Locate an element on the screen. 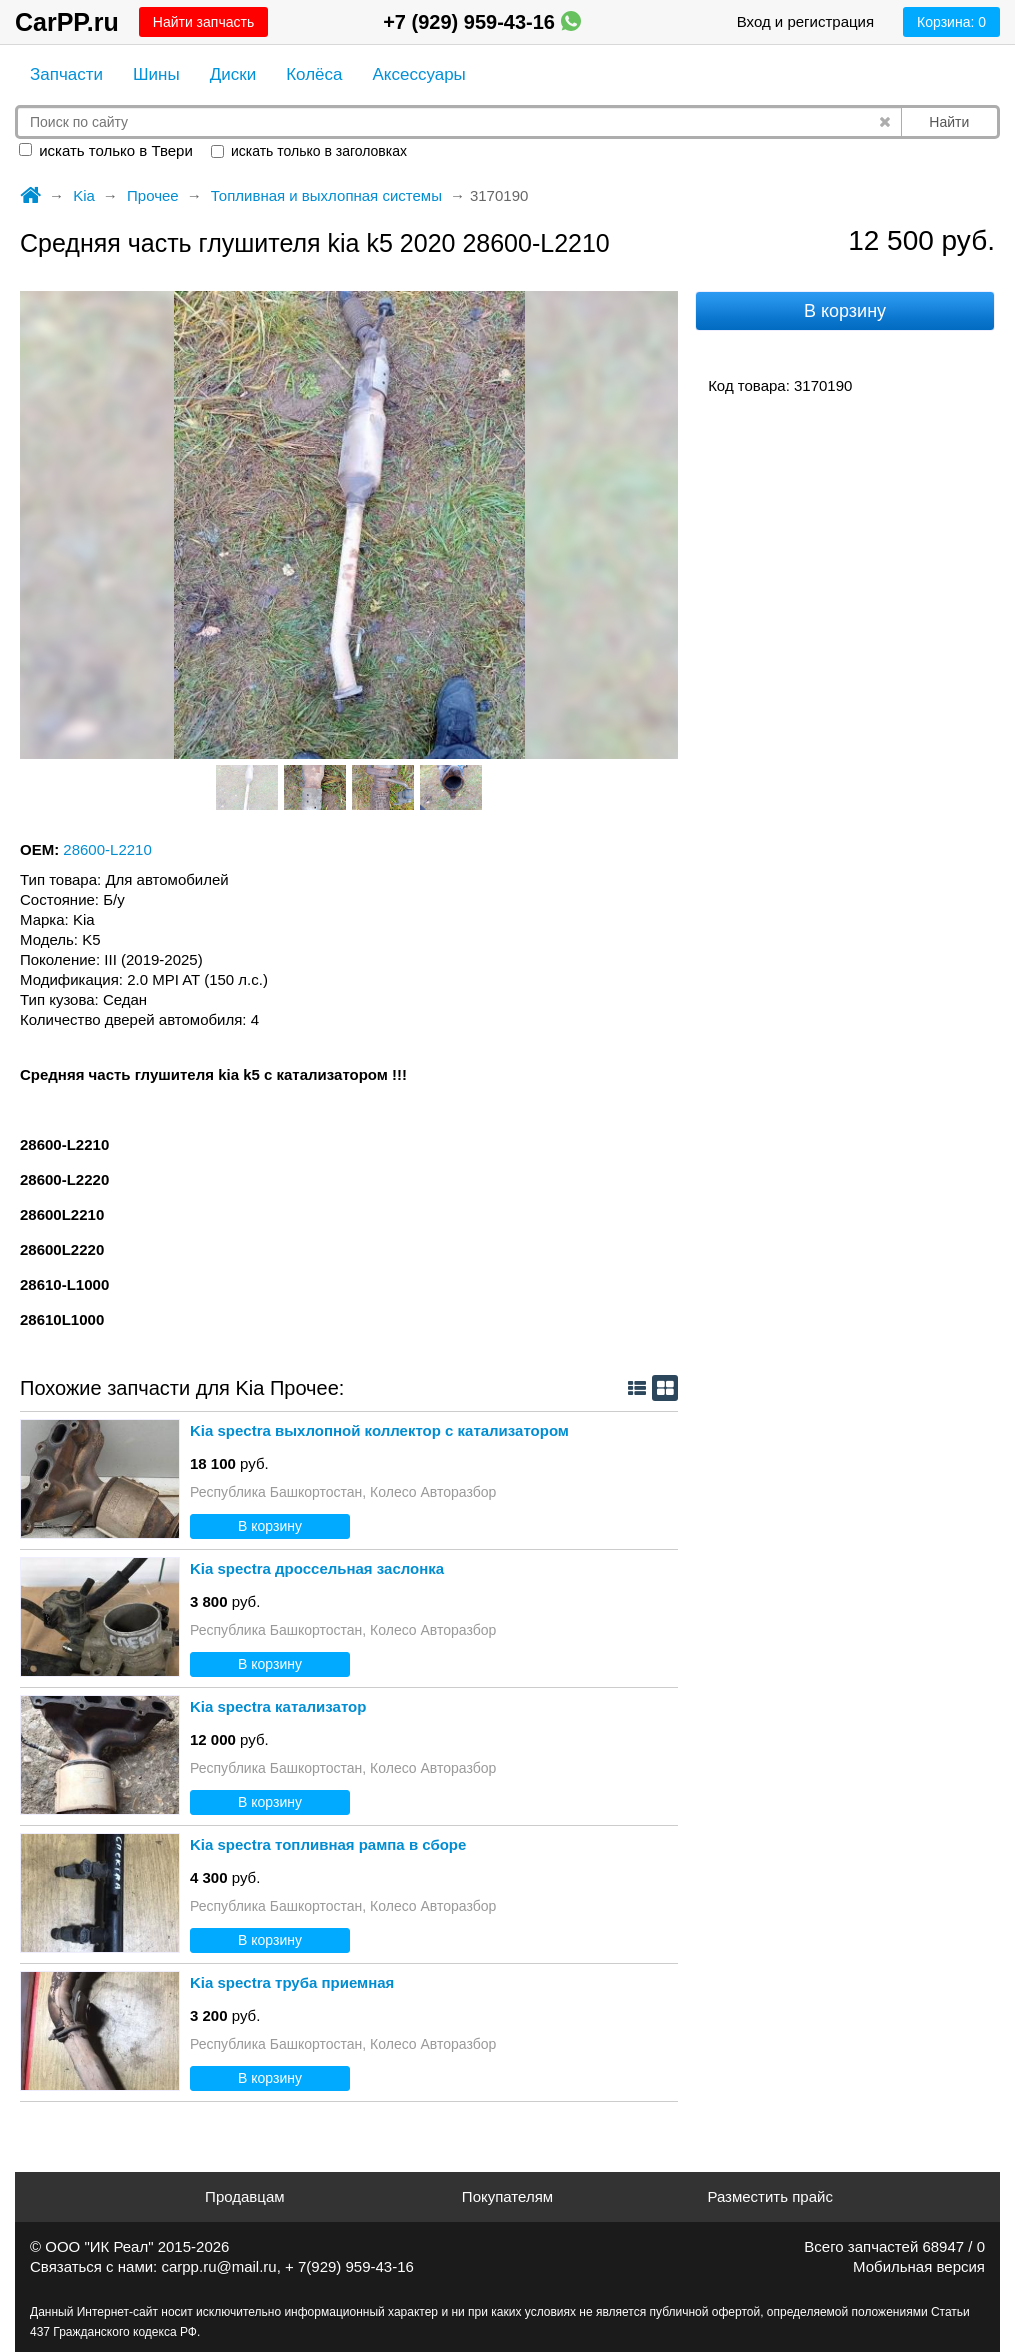 This screenshot has height=2352, width=1015. искать только в Твери is located at coordinates (106, 150).